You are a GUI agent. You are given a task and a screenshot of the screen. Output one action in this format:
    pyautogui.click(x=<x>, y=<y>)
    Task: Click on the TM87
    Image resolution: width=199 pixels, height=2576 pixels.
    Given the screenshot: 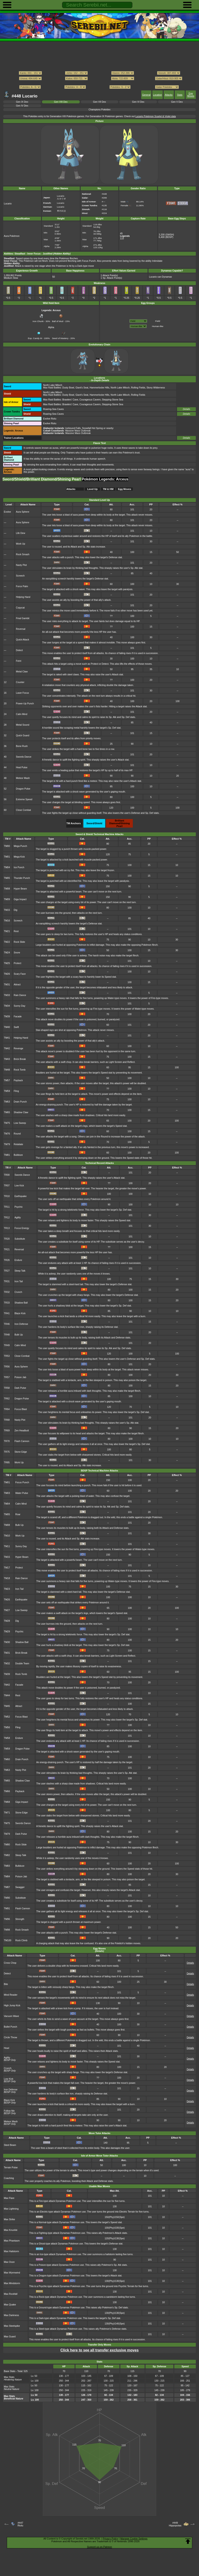 What is the action you would take?
    pyautogui.click(x=7, y=1887)
    